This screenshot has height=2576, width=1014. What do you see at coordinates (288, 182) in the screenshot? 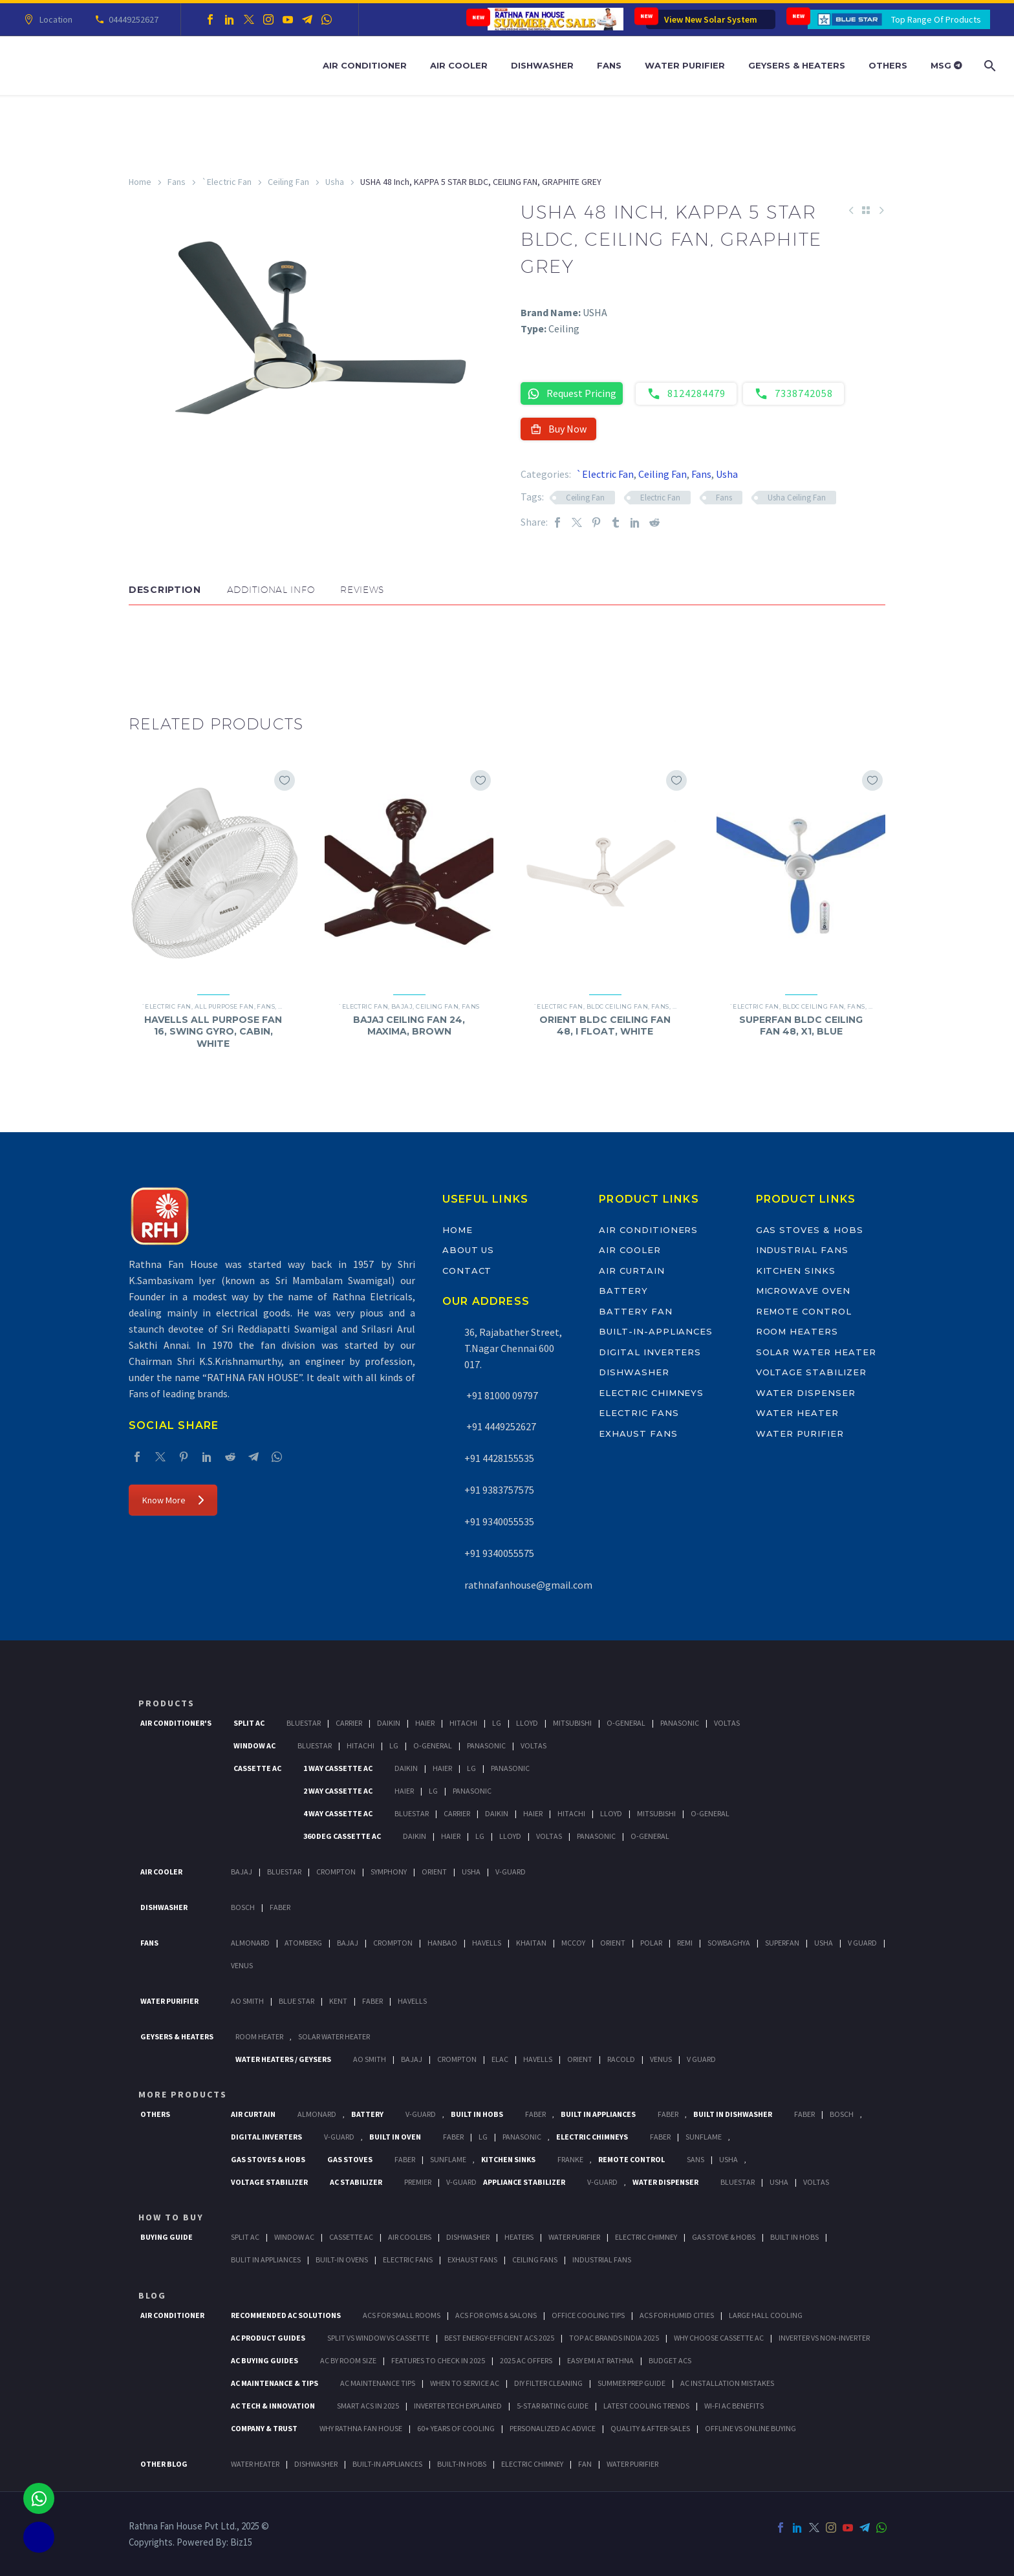
I see `Ceiling Fan` at bounding box center [288, 182].